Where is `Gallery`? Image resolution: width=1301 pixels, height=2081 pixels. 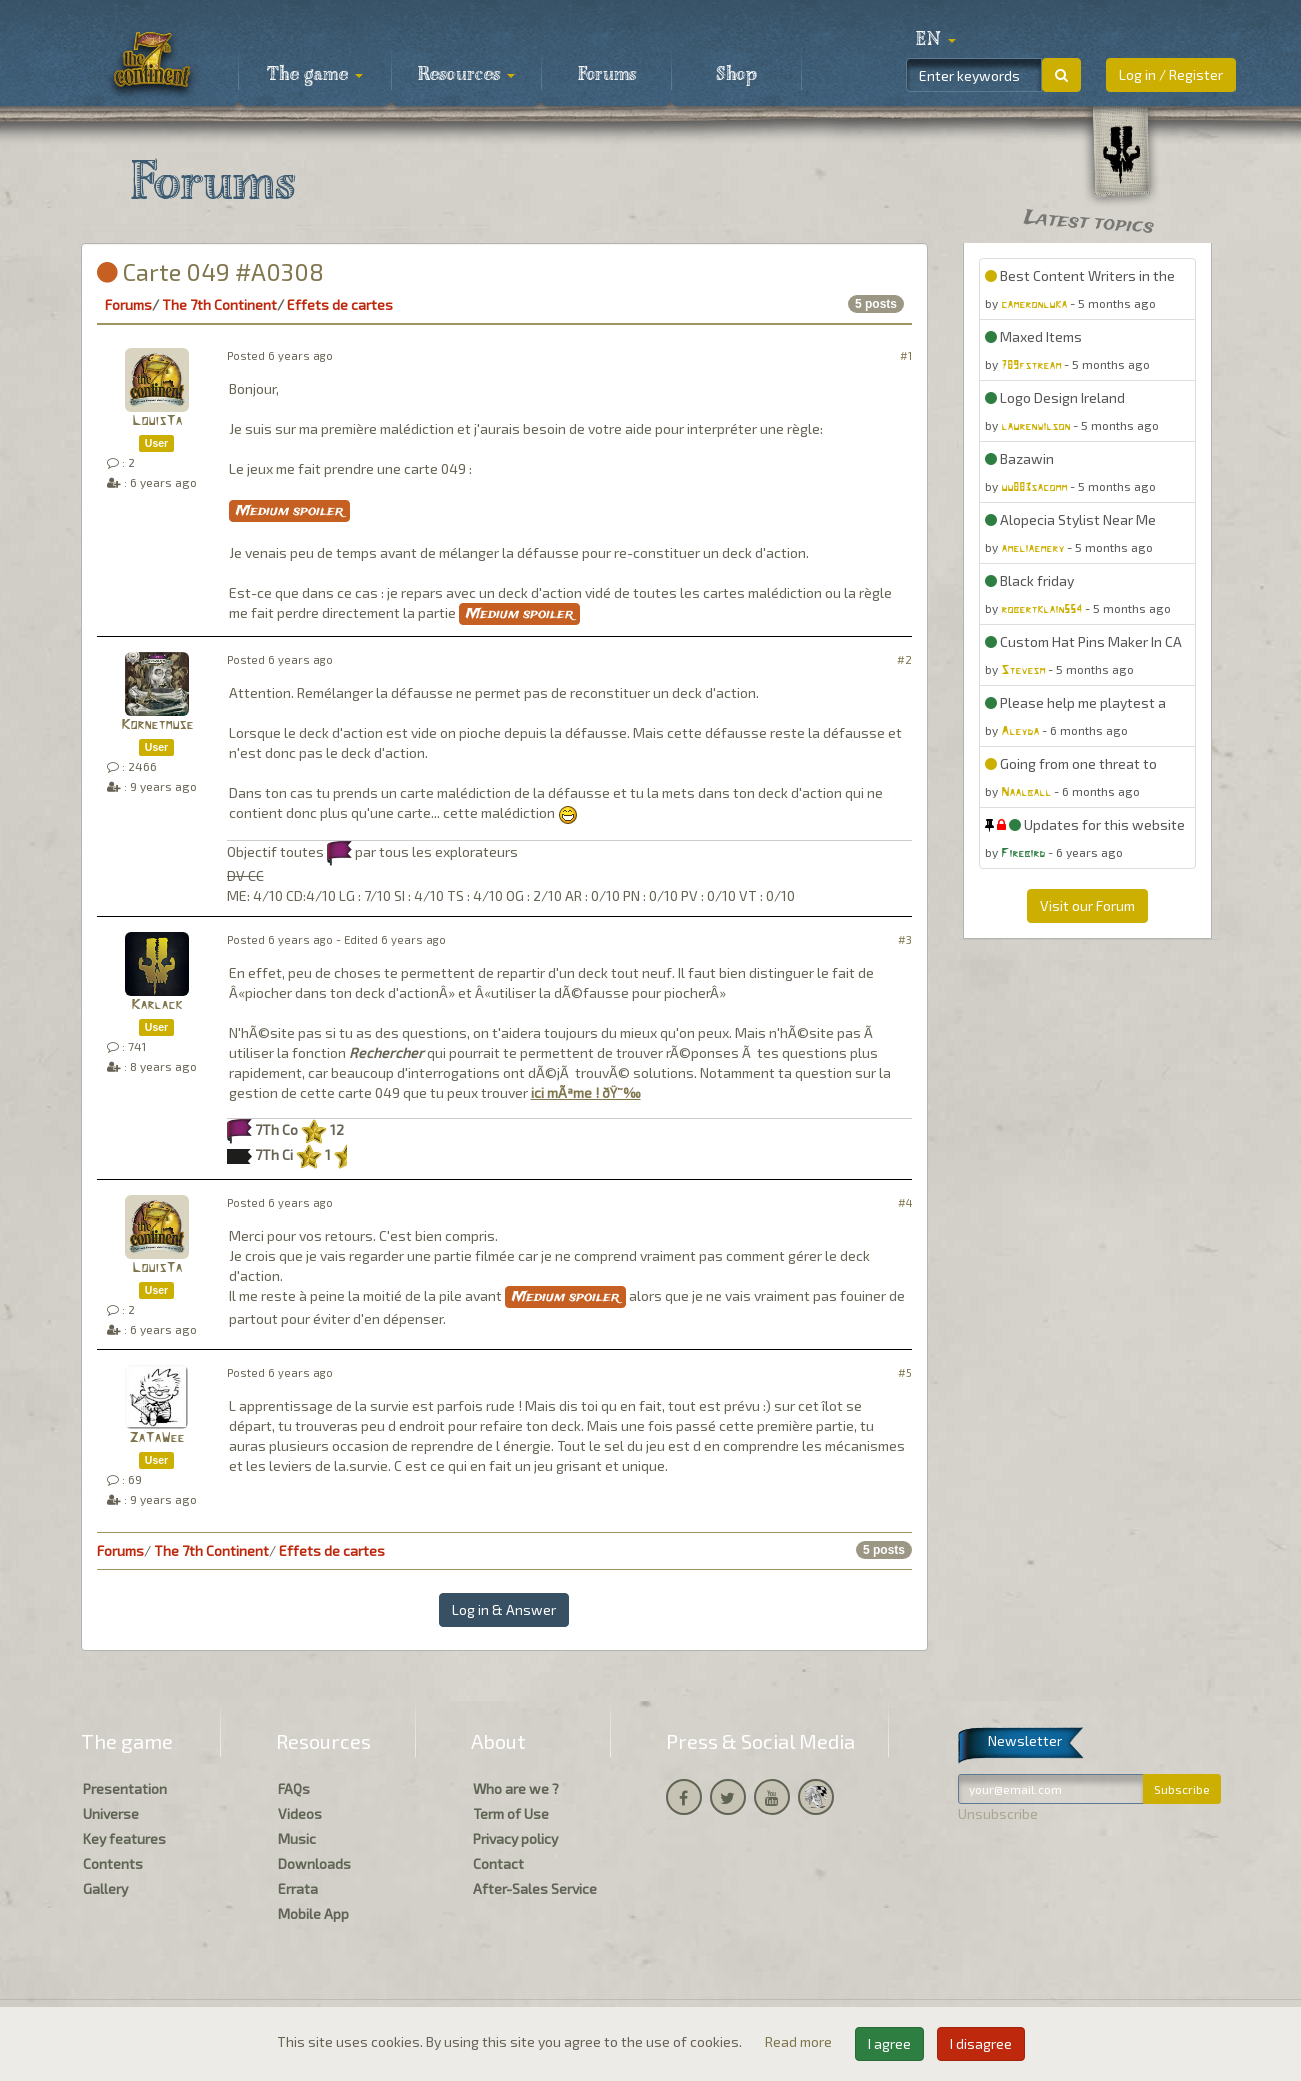
Gallery is located at coordinates (105, 1888).